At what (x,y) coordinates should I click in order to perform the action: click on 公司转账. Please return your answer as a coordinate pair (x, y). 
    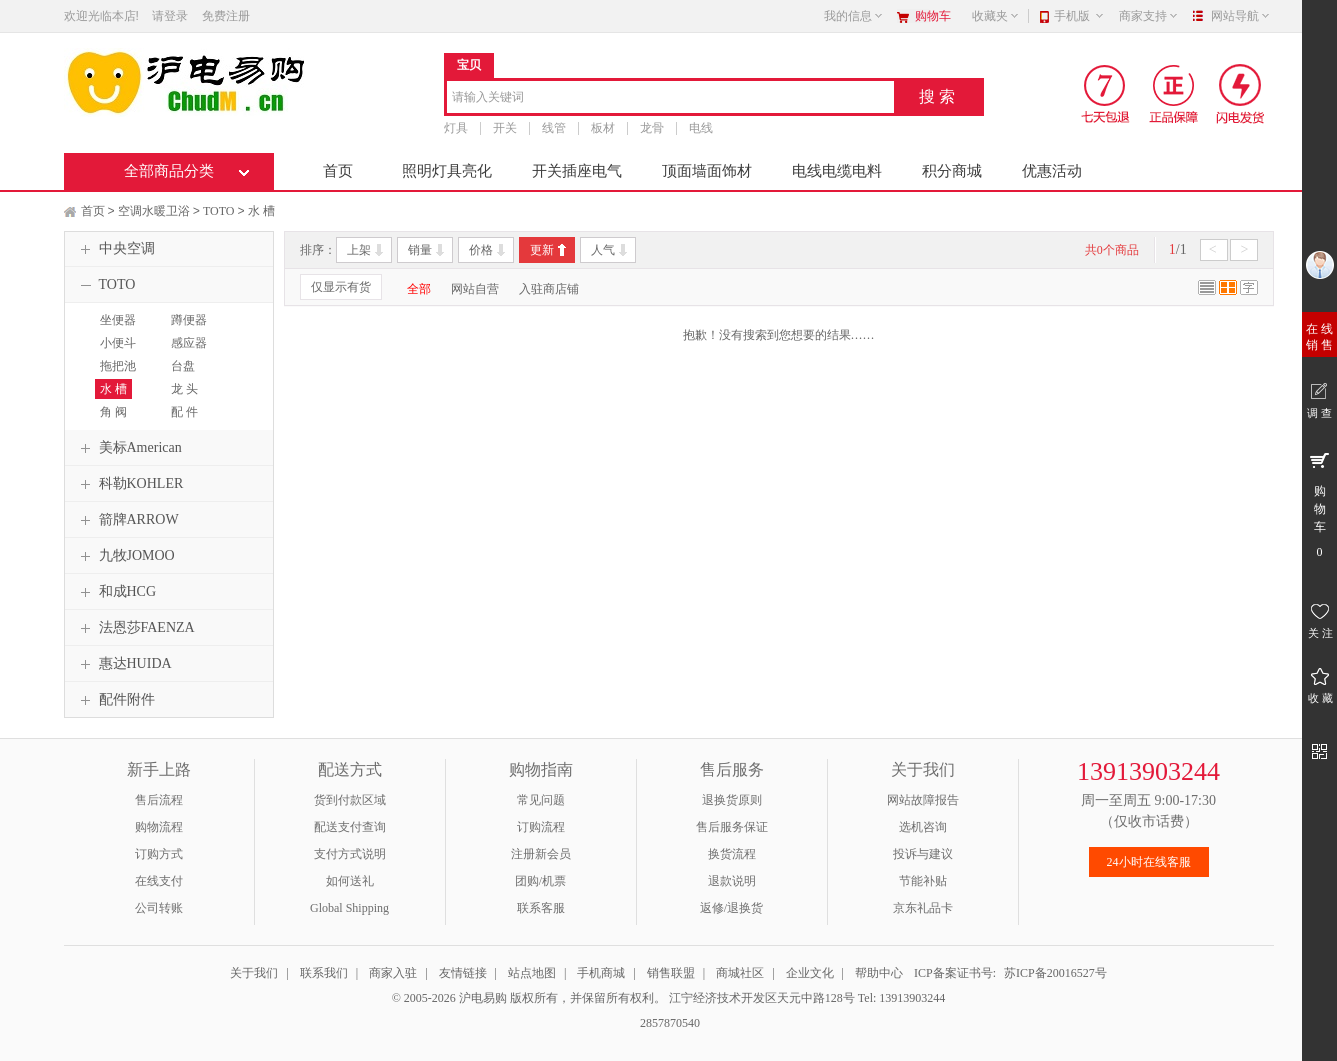
    Looking at the image, I should click on (159, 908).